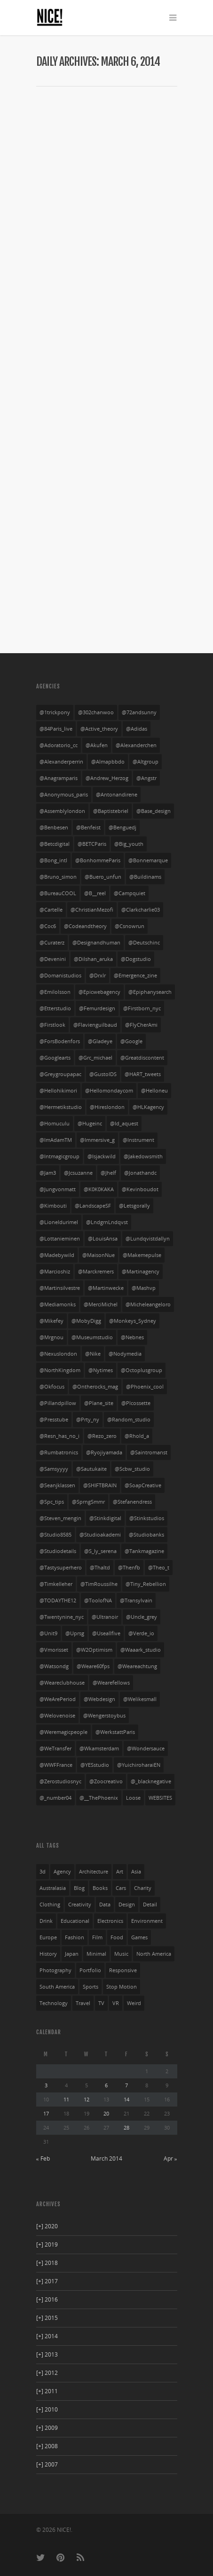  Describe the element at coordinates (52, 1888) in the screenshot. I see `australasia [australasia (14 items)]` at that location.